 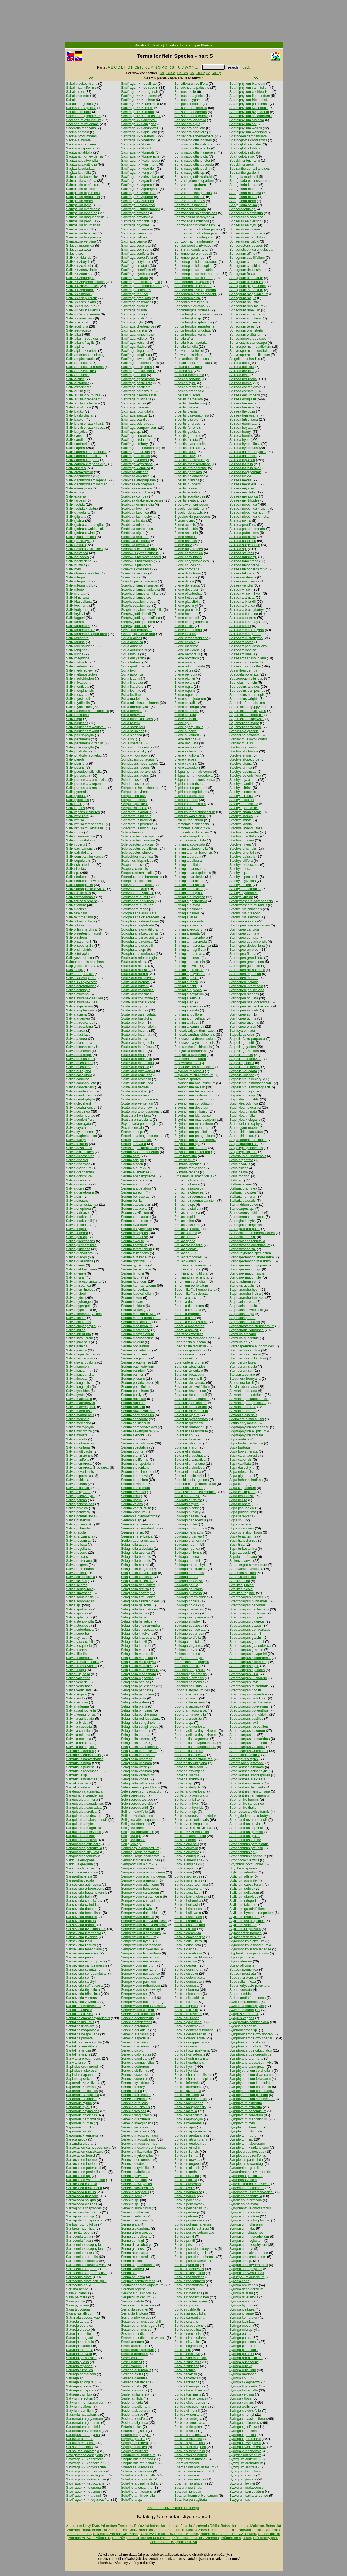 I want to click on Sphaeralcea incana, so click(x=244, y=229).